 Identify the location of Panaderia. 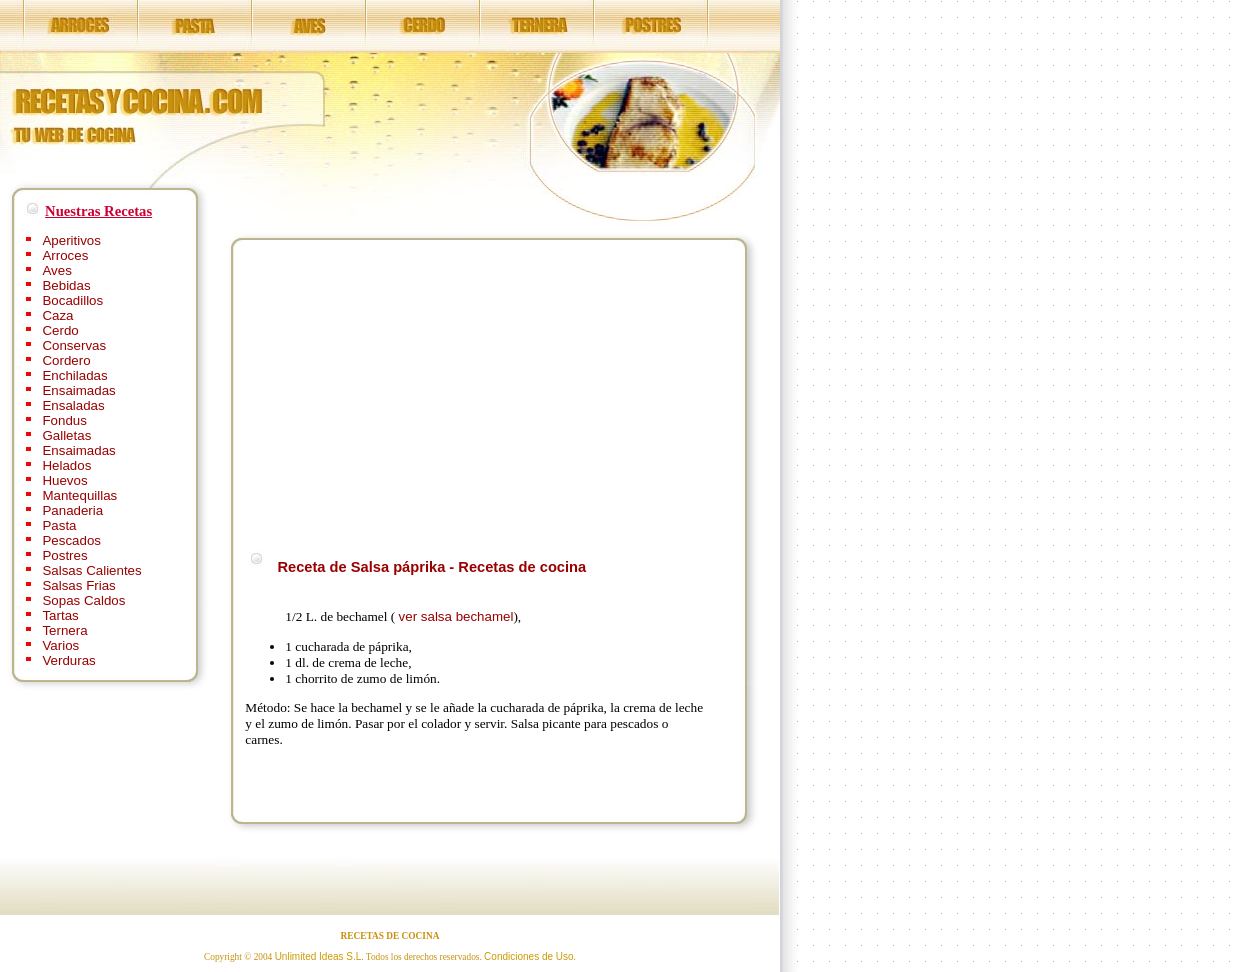
(72, 510).